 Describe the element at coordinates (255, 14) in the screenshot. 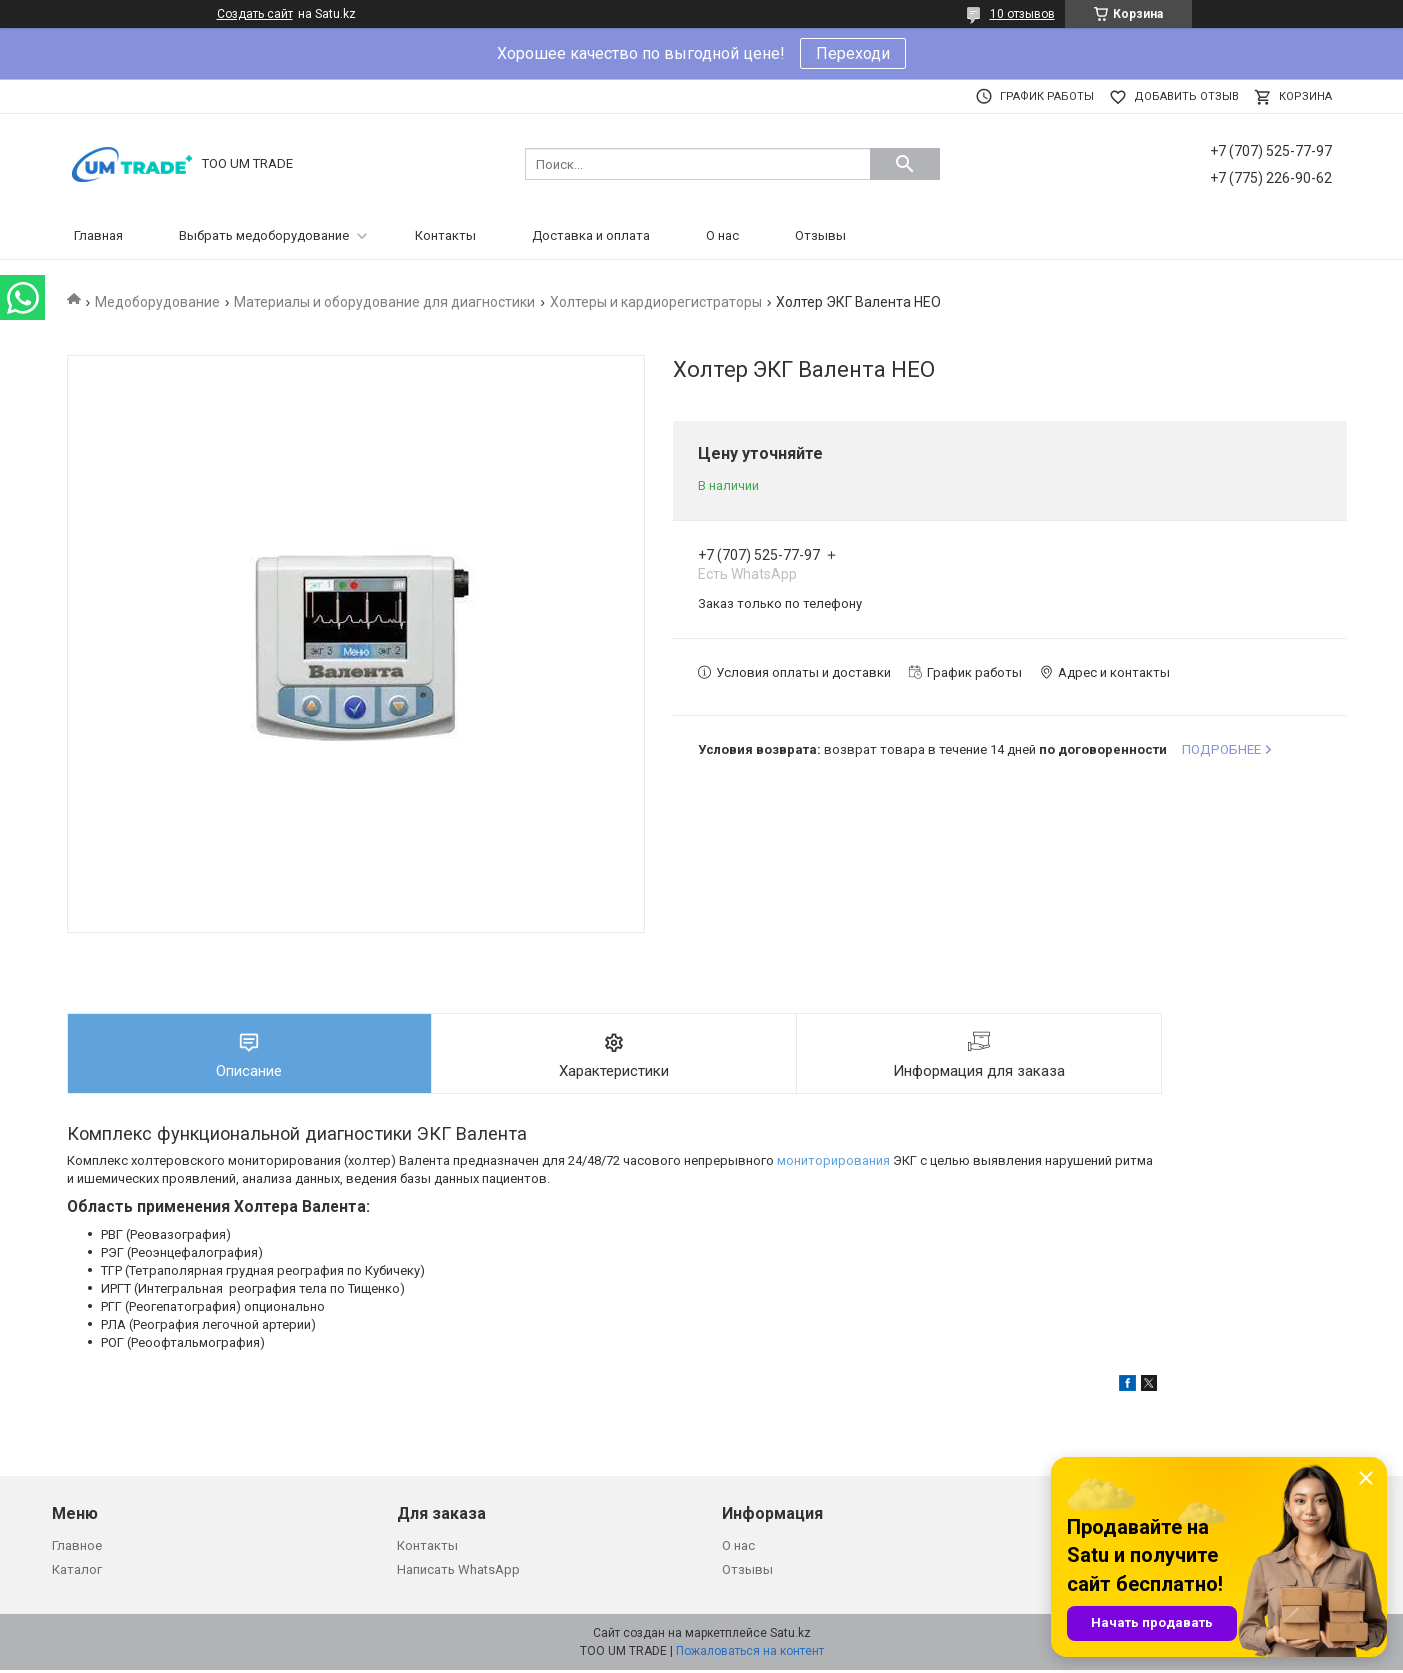

I see `Создать сайт` at that location.